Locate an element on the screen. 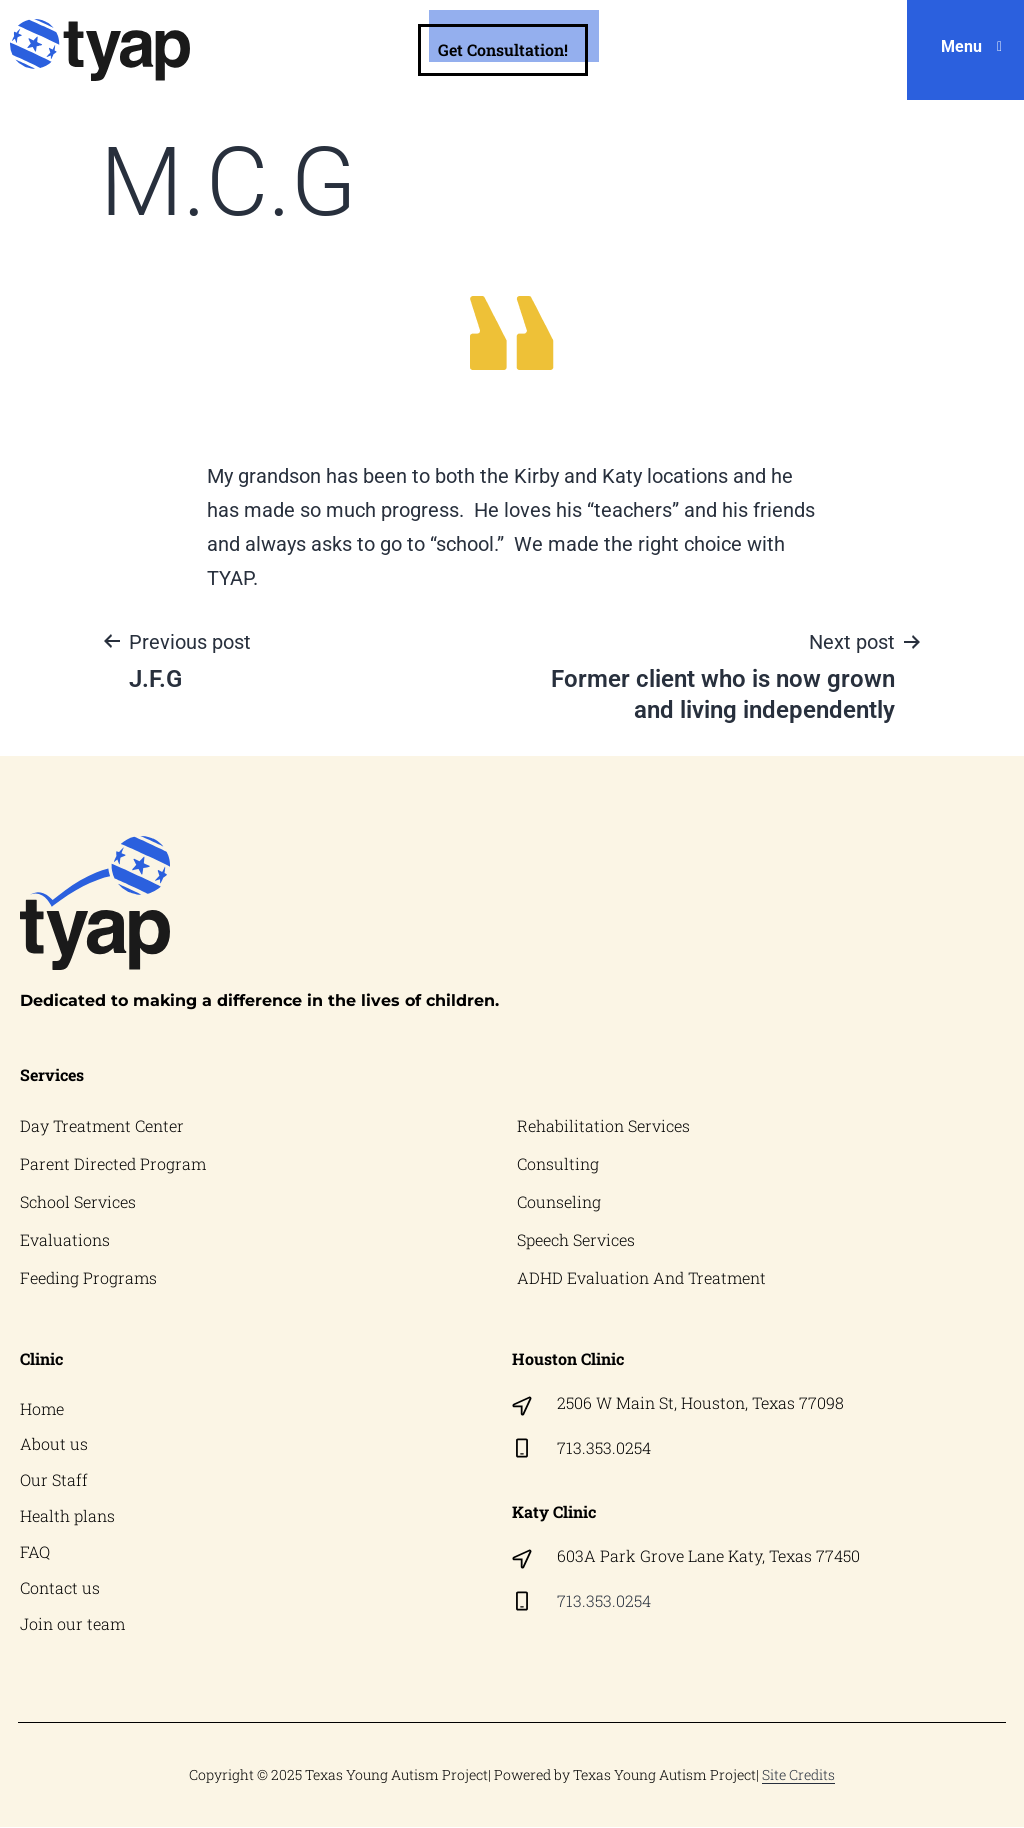 This screenshot has height=1828, width=1024. Parent Directed Program is located at coordinates (113, 1163).